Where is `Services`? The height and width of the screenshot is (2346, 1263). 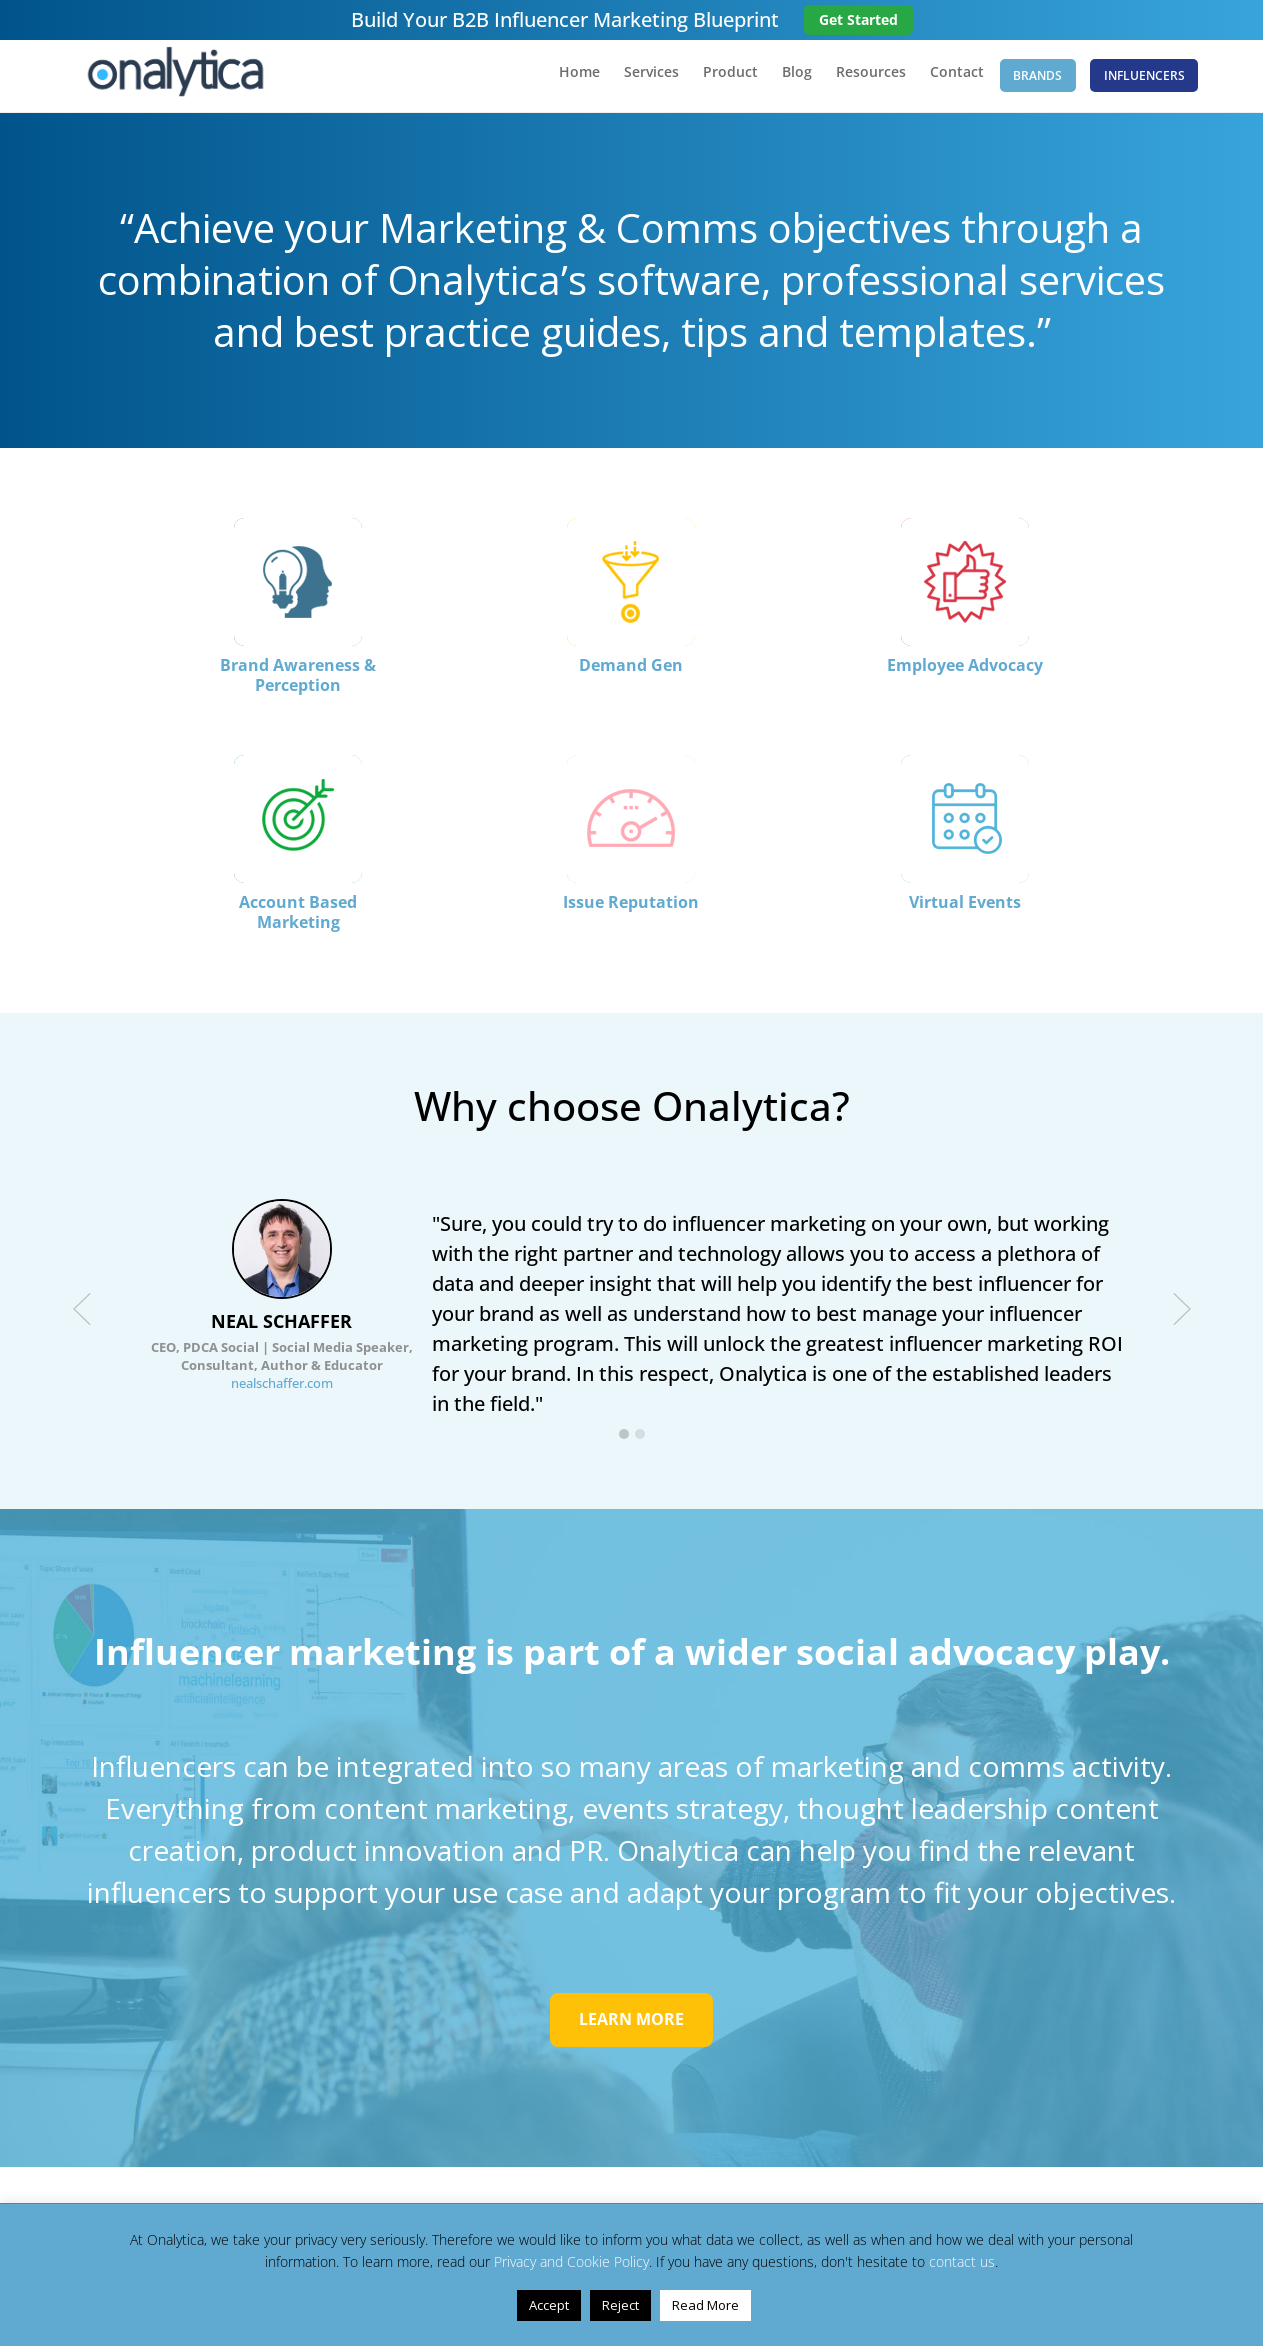
Services is located at coordinates (628, 81).